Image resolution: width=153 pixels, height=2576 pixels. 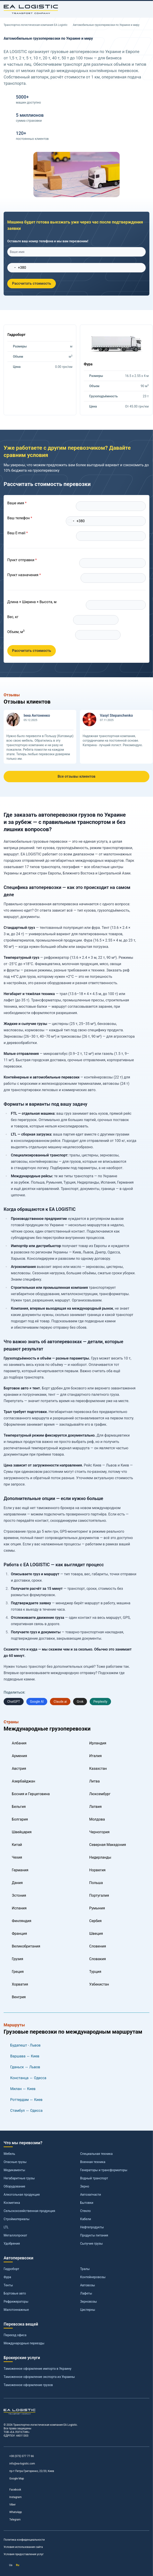 I want to click on Эстония, so click(x=15, y=1895).